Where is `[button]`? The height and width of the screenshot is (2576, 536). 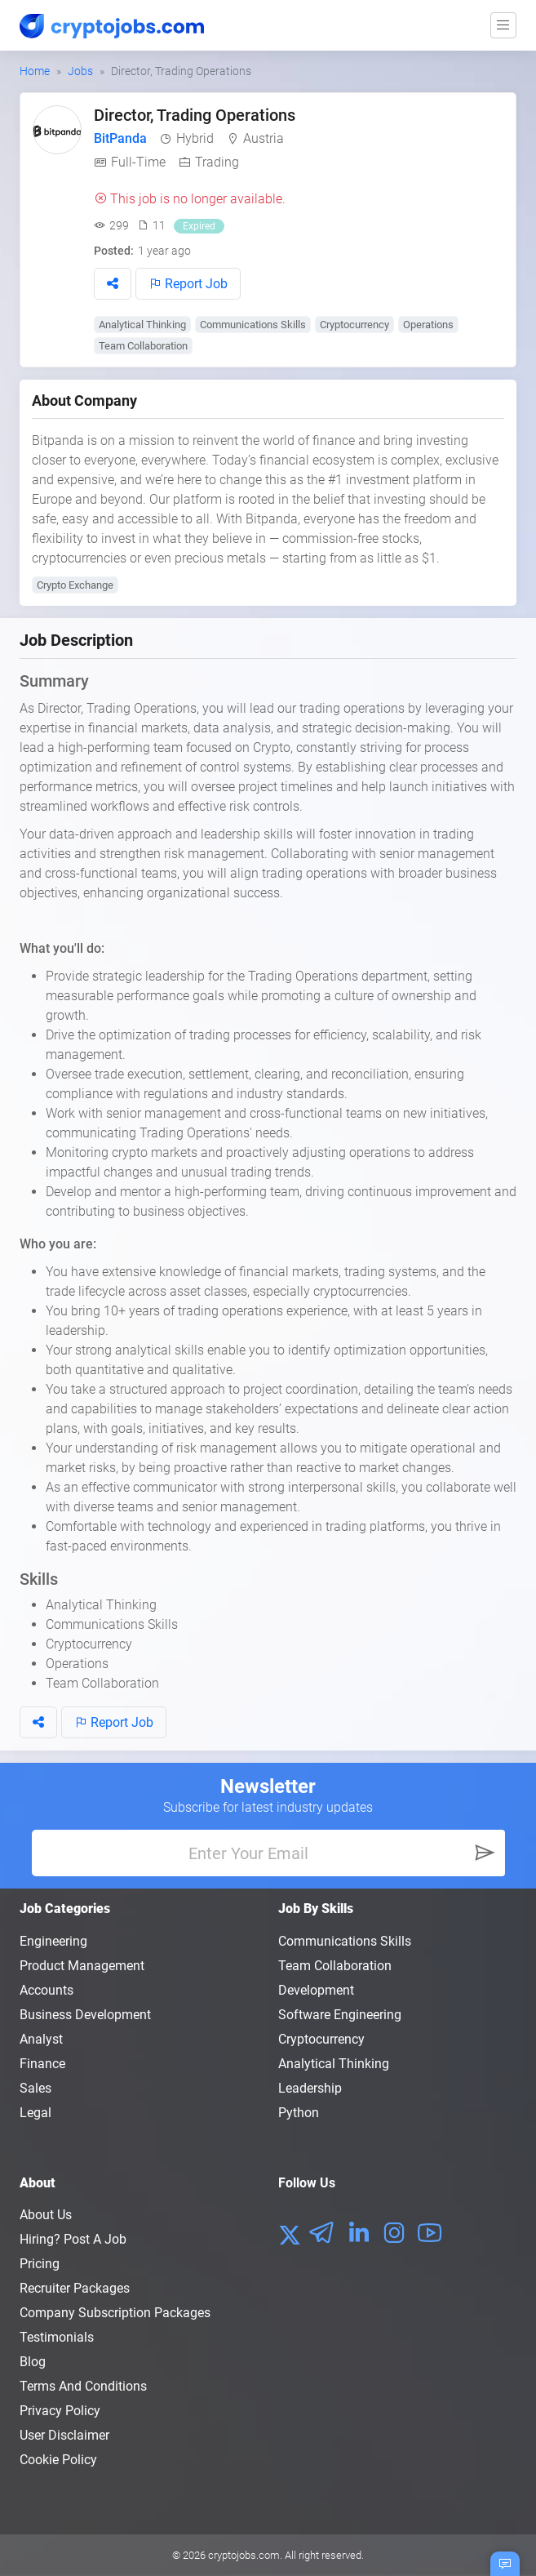
[button] is located at coordinates (112, 284).